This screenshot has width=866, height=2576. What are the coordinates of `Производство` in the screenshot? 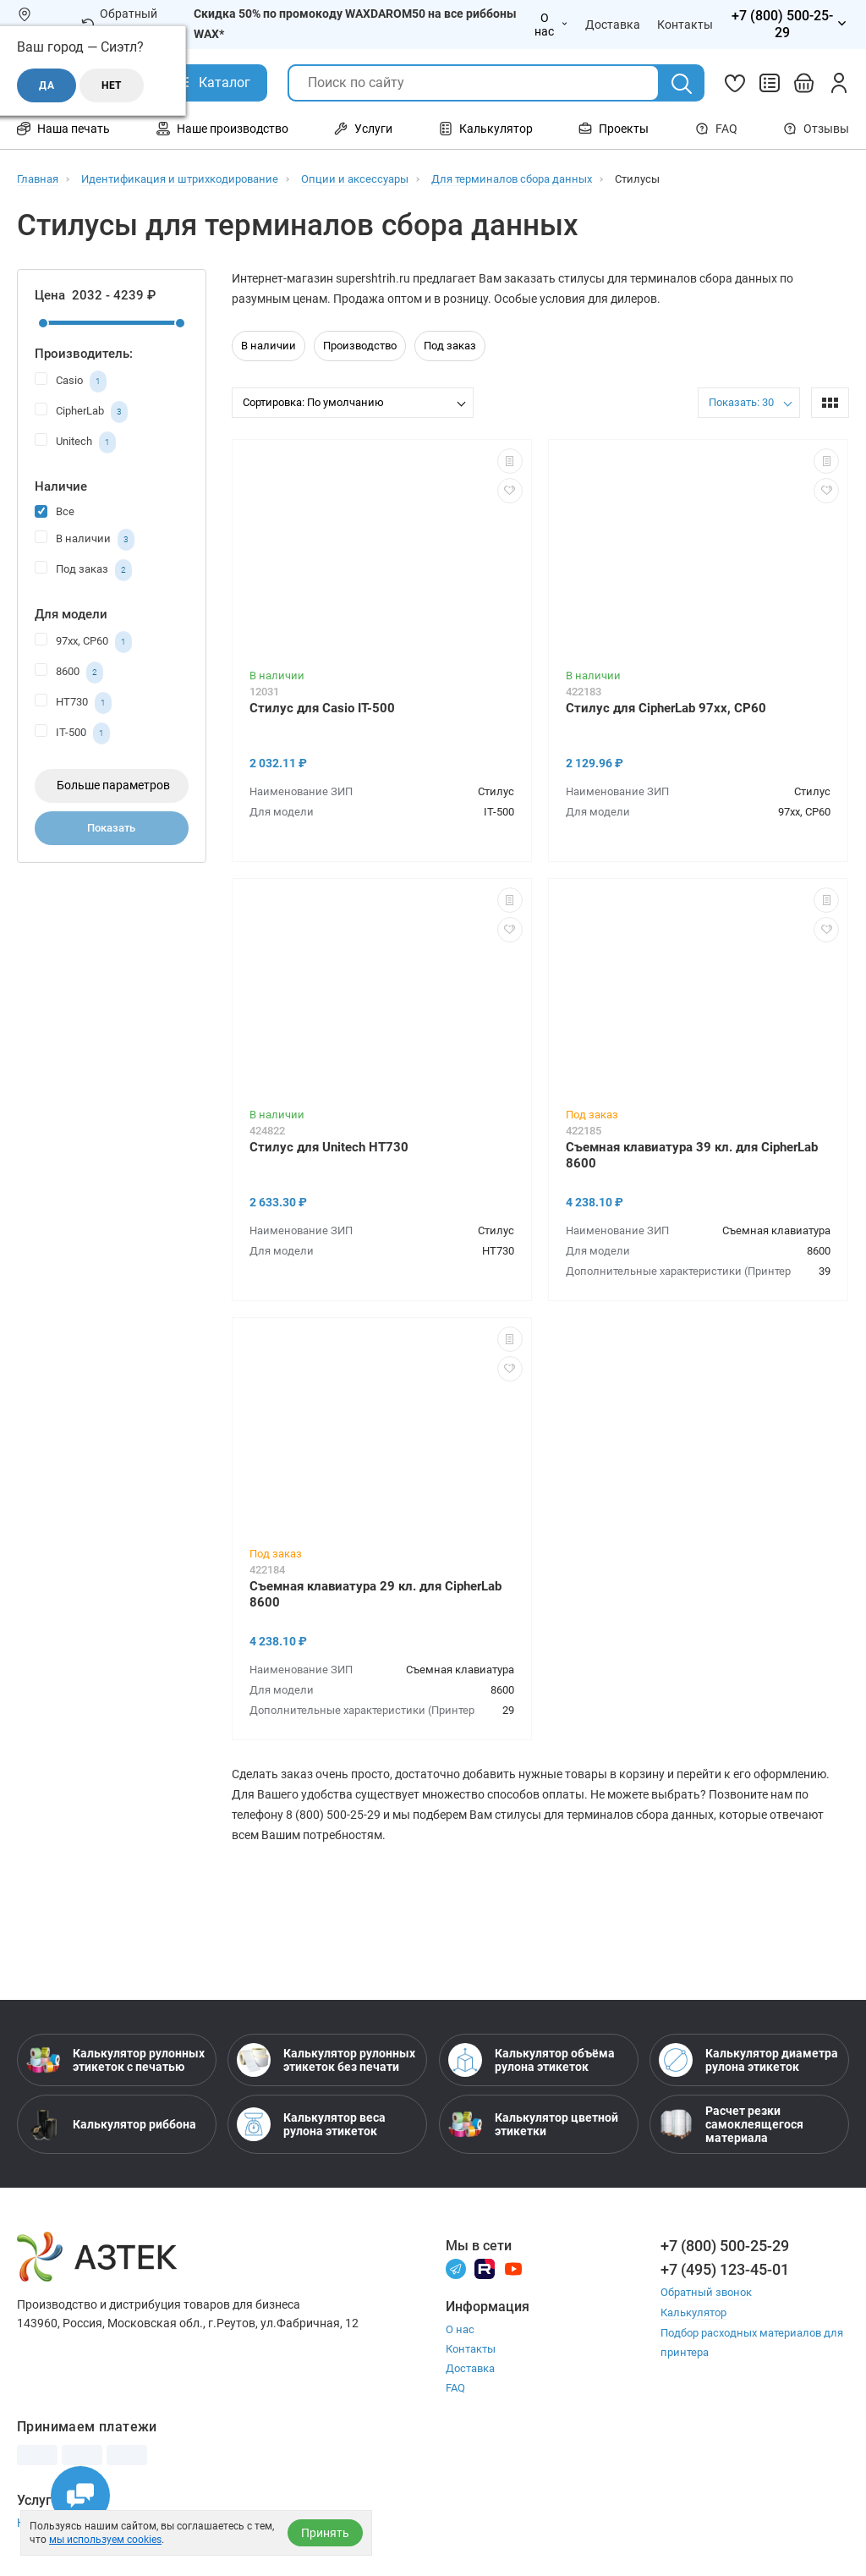 It's located at (360, 345).